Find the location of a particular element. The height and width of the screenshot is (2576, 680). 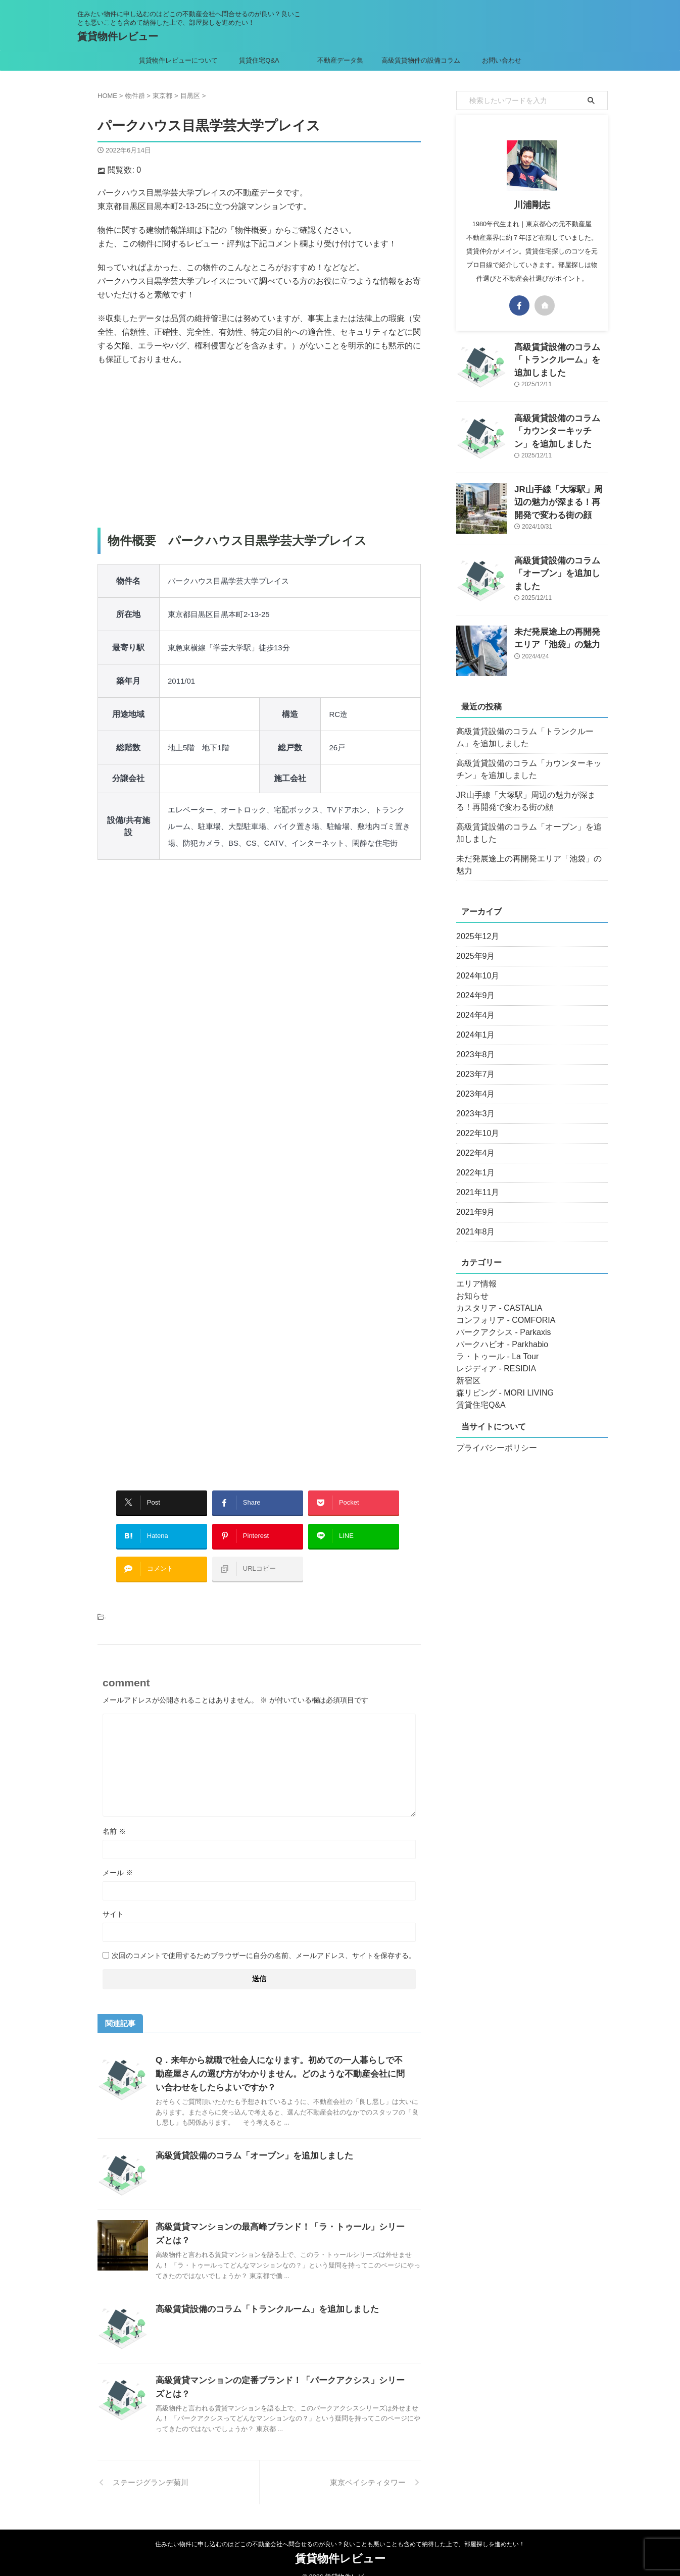

2025年9月 is located at coordinates (473, 944).